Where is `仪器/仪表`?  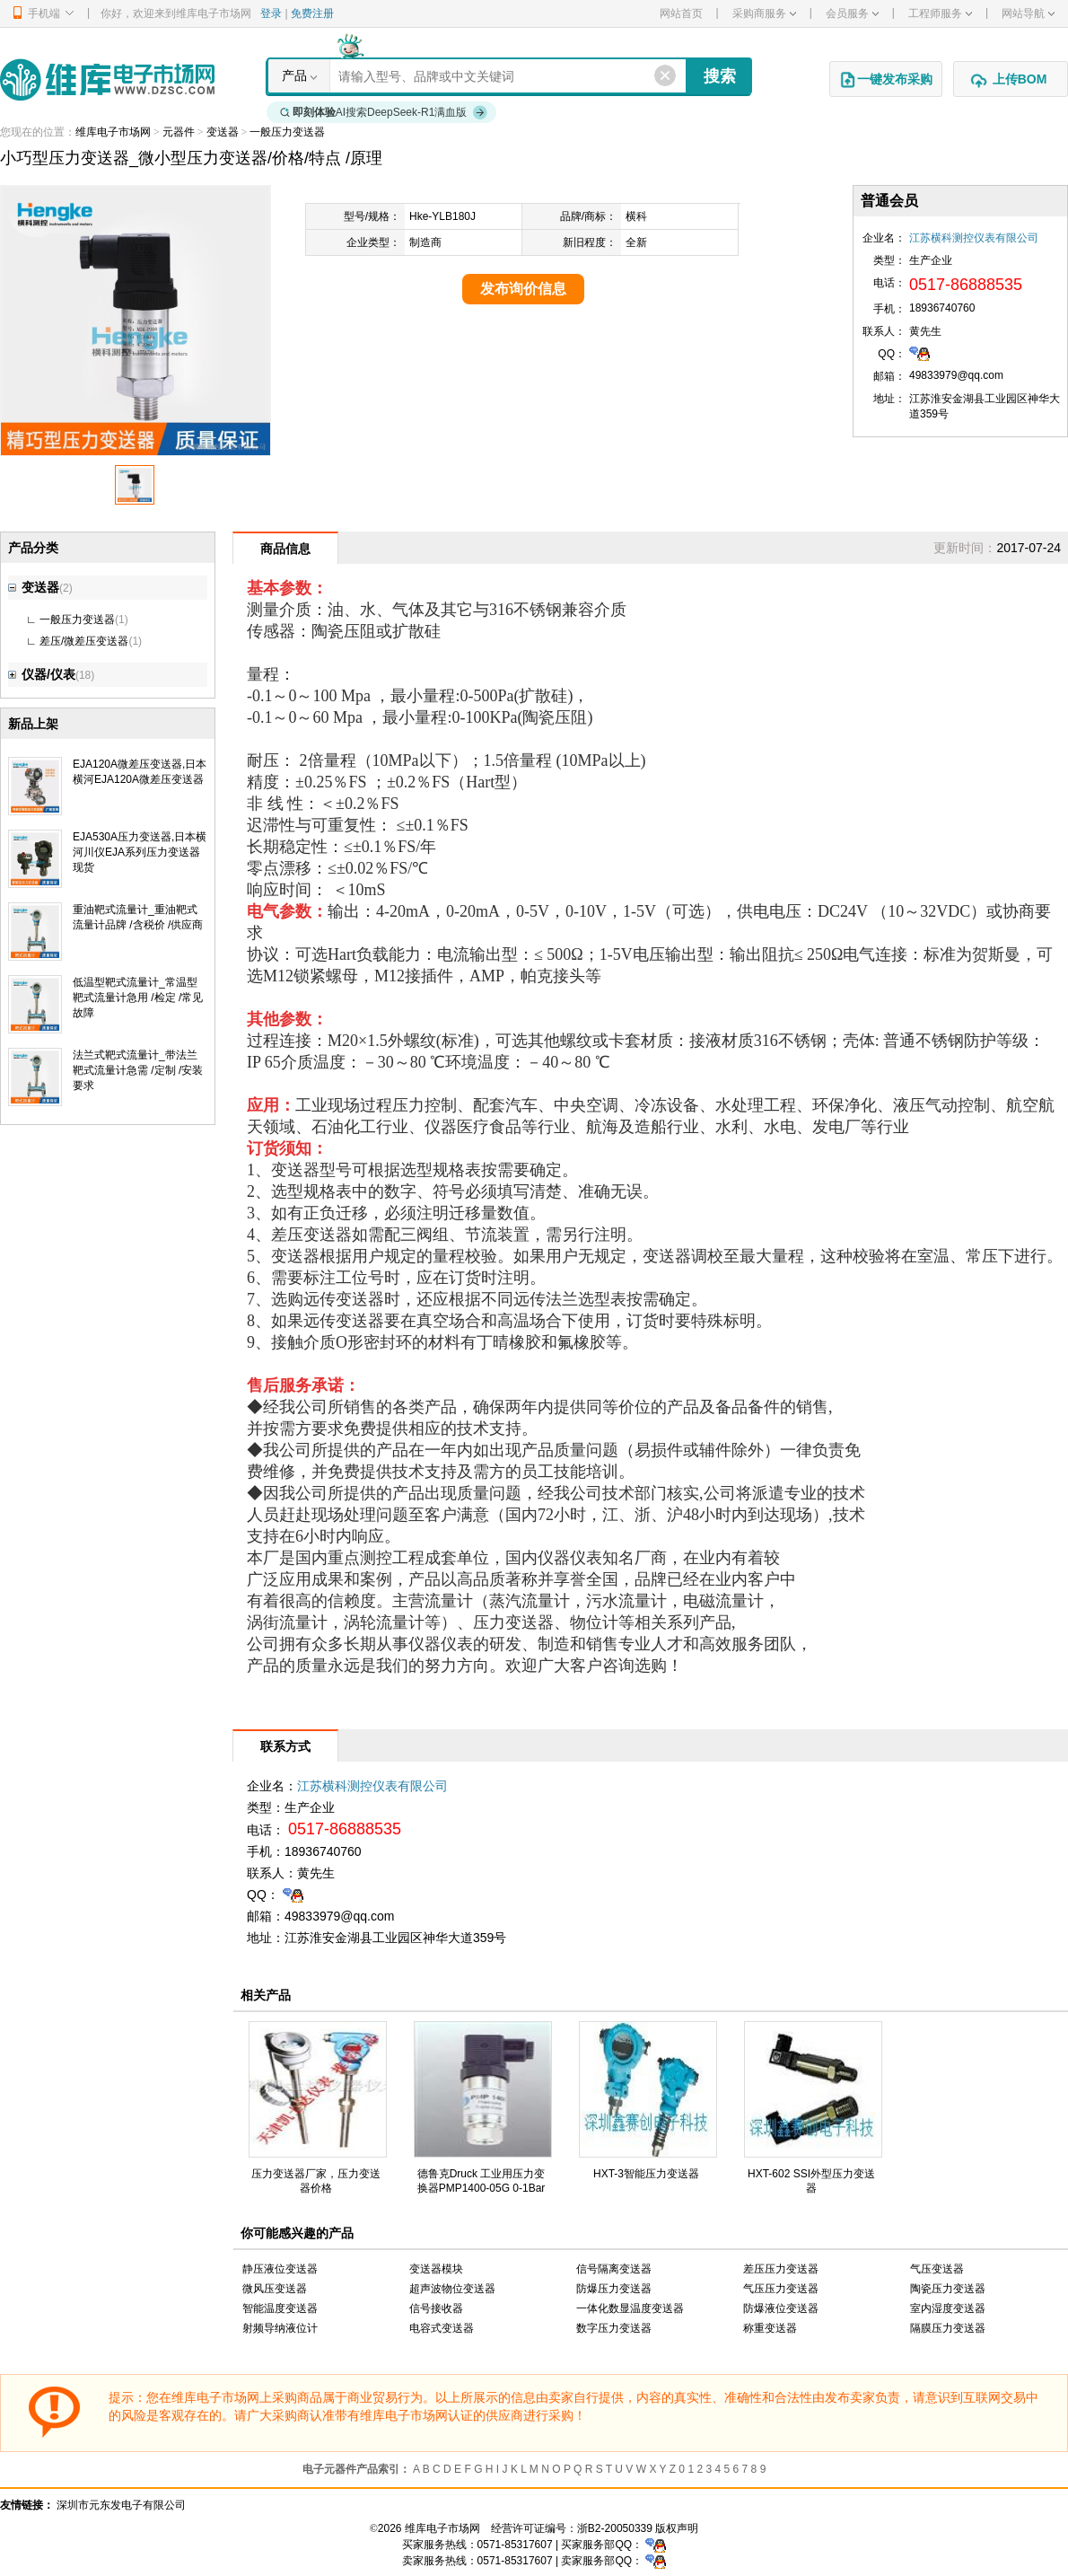
仪器/仪表 is located at coordinates (41, 674).